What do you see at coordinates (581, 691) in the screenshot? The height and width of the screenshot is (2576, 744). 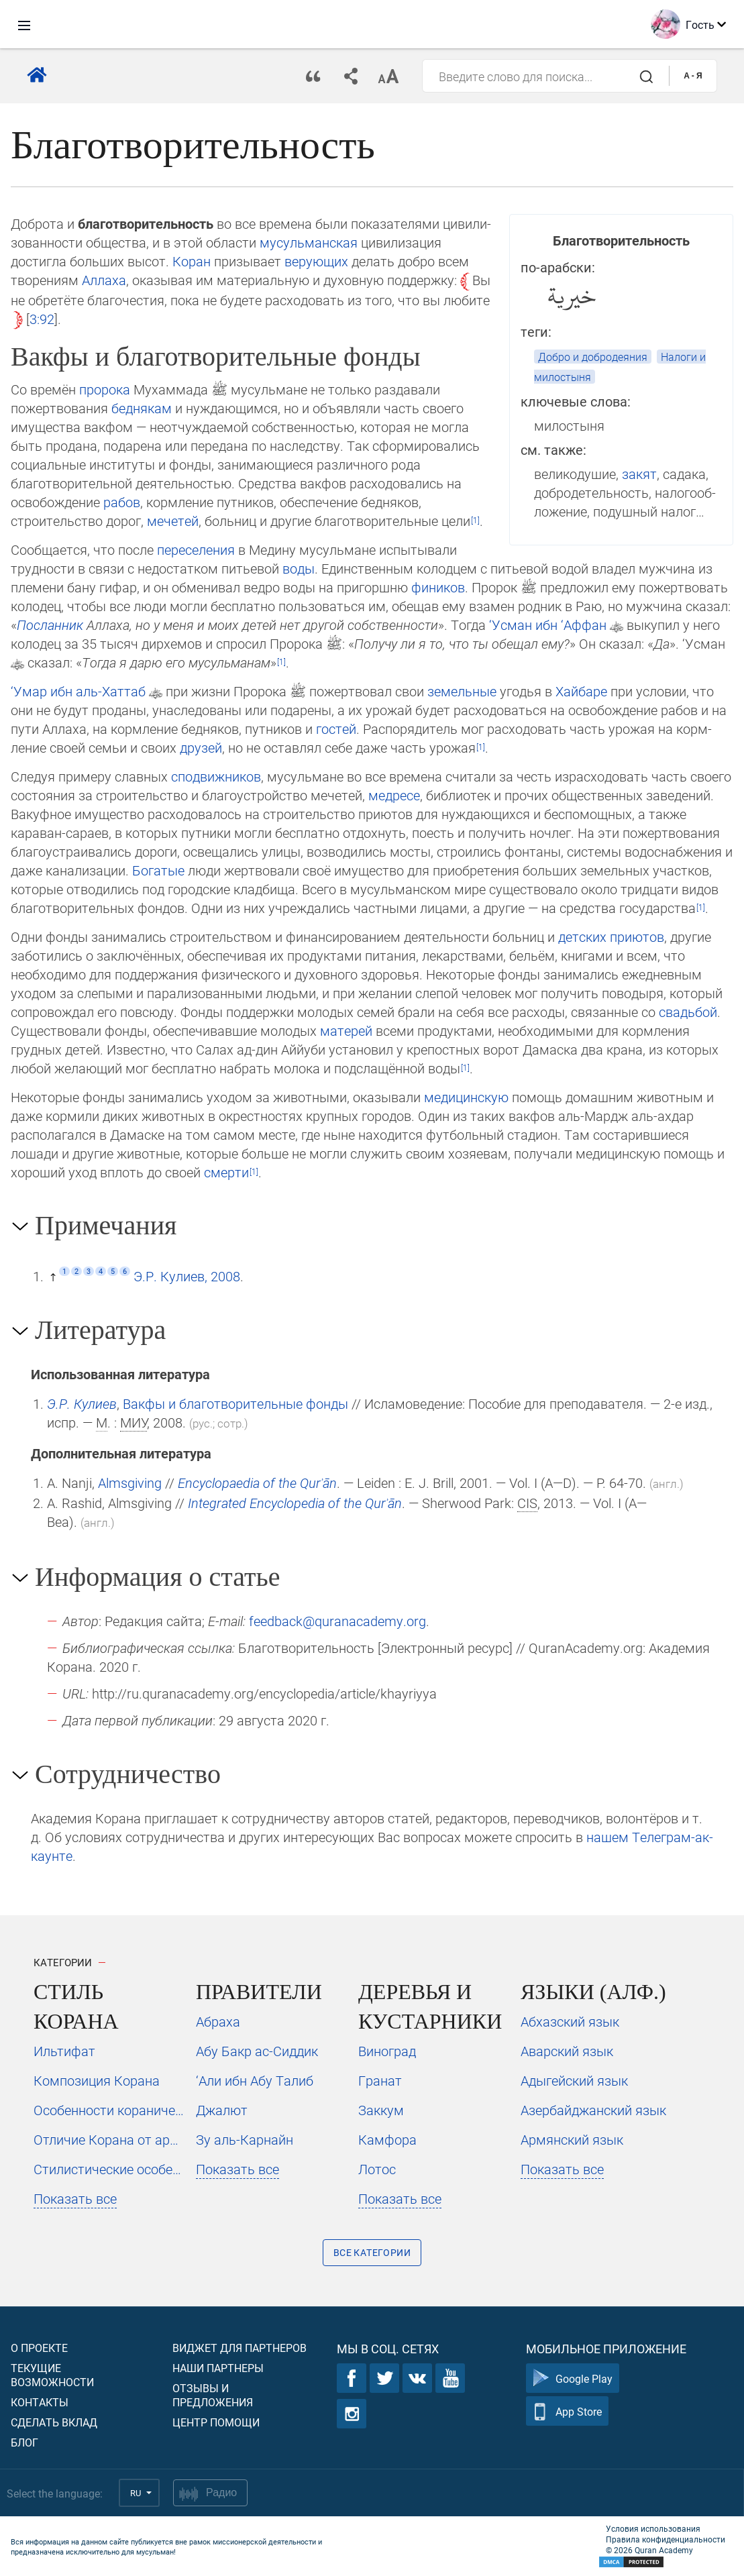 I see `Хайбаре` at bounding box center [581, 691].